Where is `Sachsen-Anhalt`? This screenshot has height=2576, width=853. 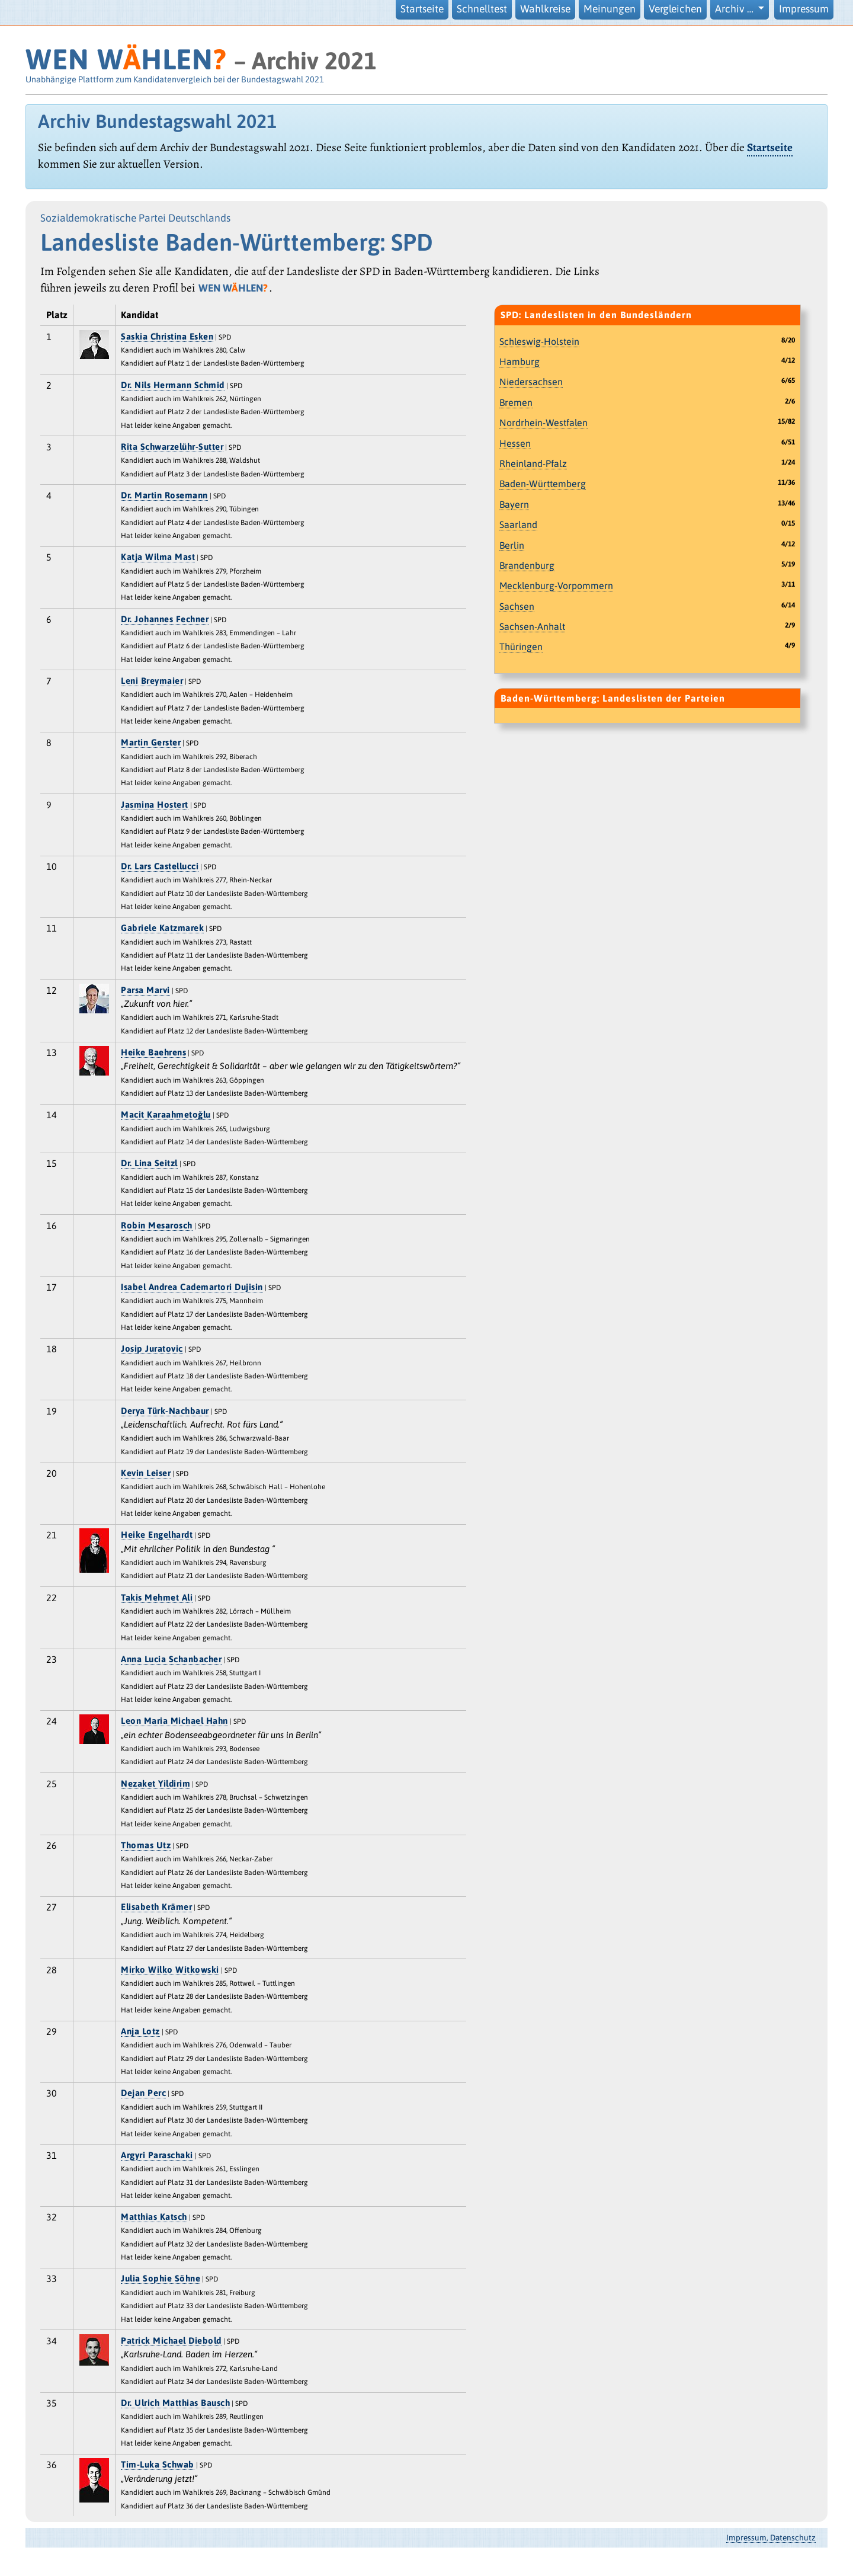 Sachsen-Anhalt is located at coordinates (532, 626).